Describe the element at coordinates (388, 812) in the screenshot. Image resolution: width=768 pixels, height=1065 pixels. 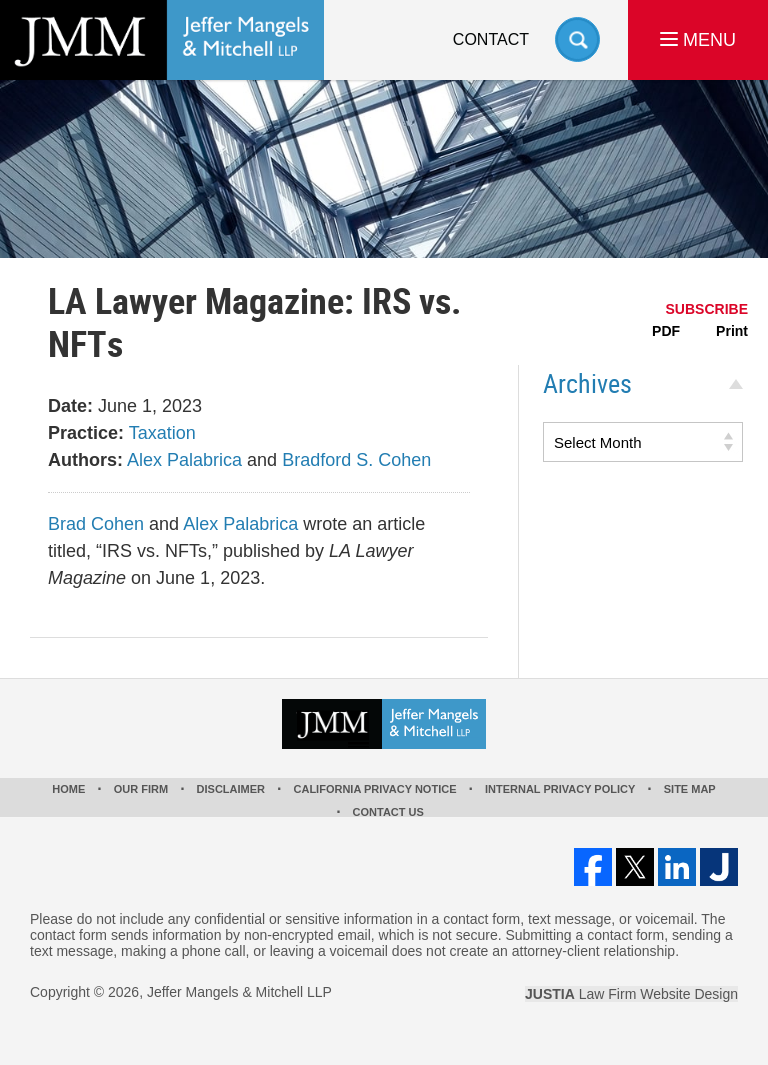
I see `Contact Us` at that location.